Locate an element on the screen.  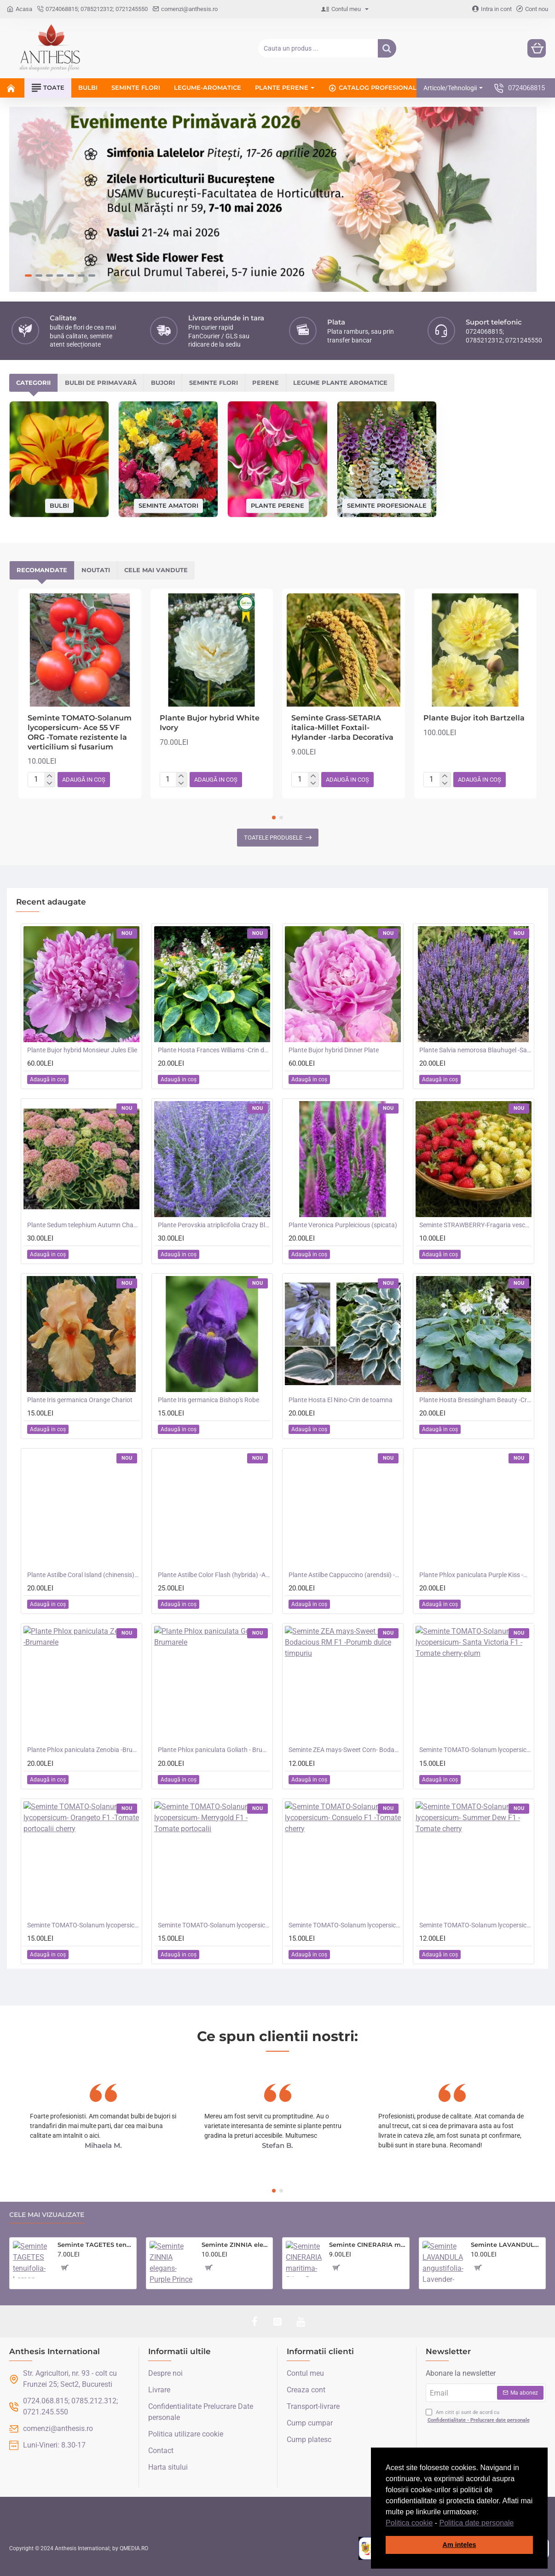
Plante Phlox paniculata Goliath - Brumarele is located at coordinates (214, 1748).